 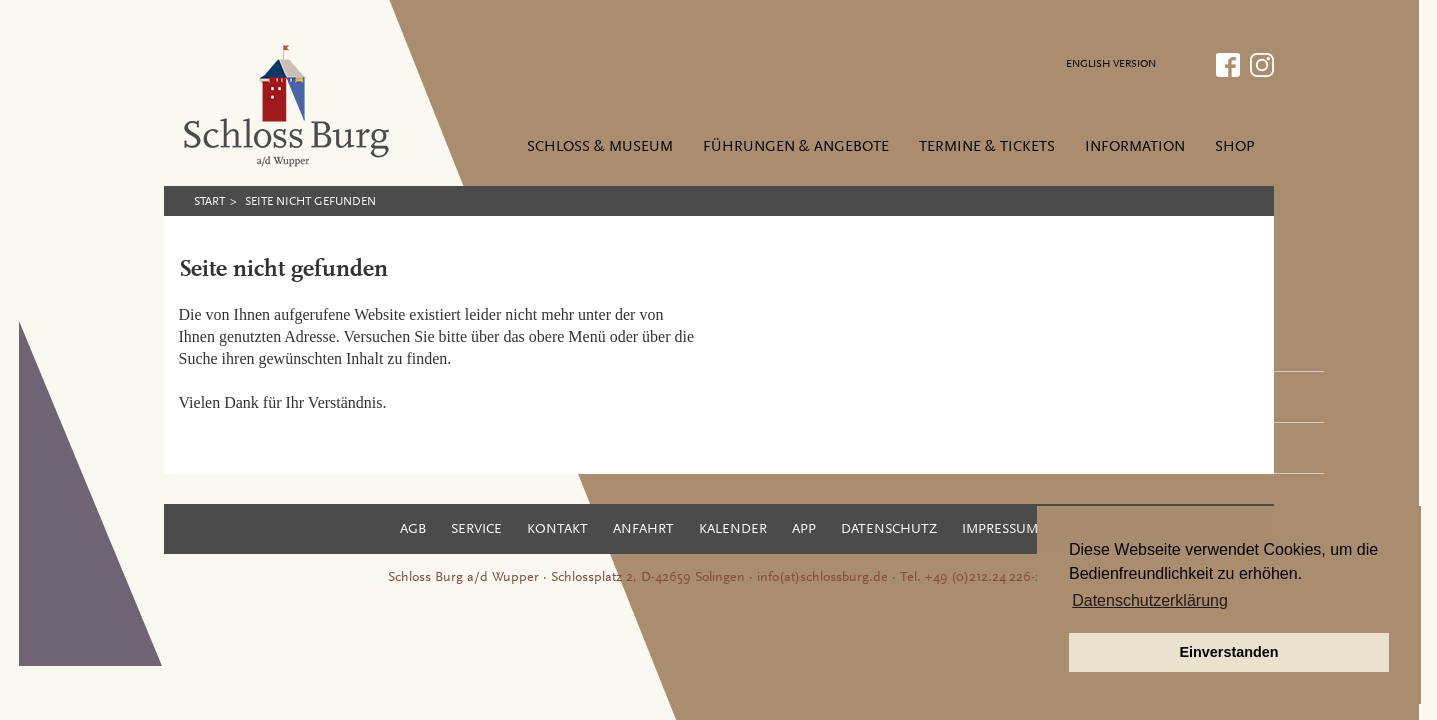 I want to click on AGB, so click(x=413, y=530).